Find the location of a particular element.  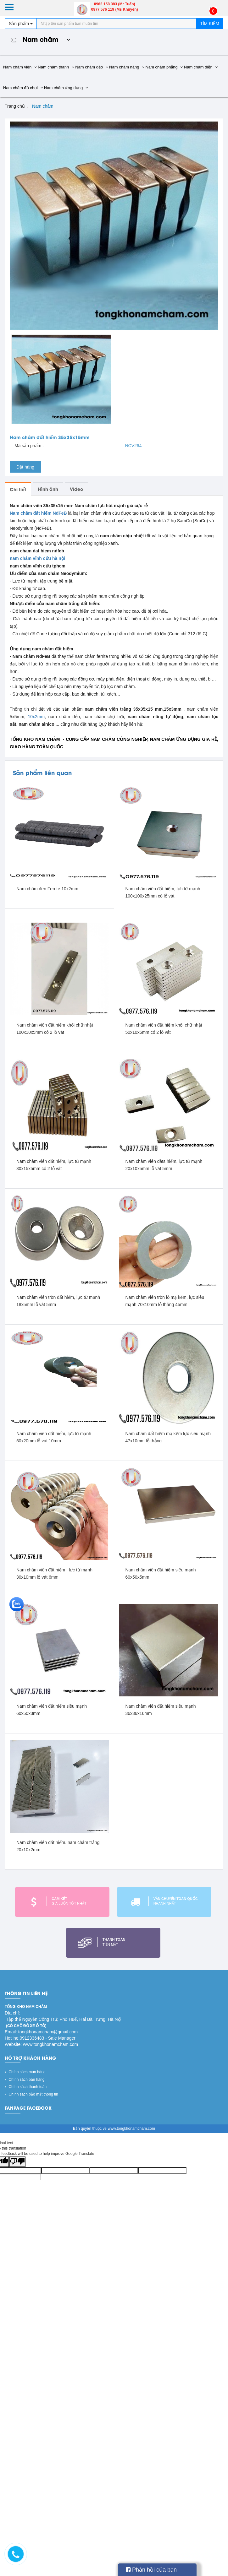

Nam châm đồ chơi is located at coordinates (23, 87).